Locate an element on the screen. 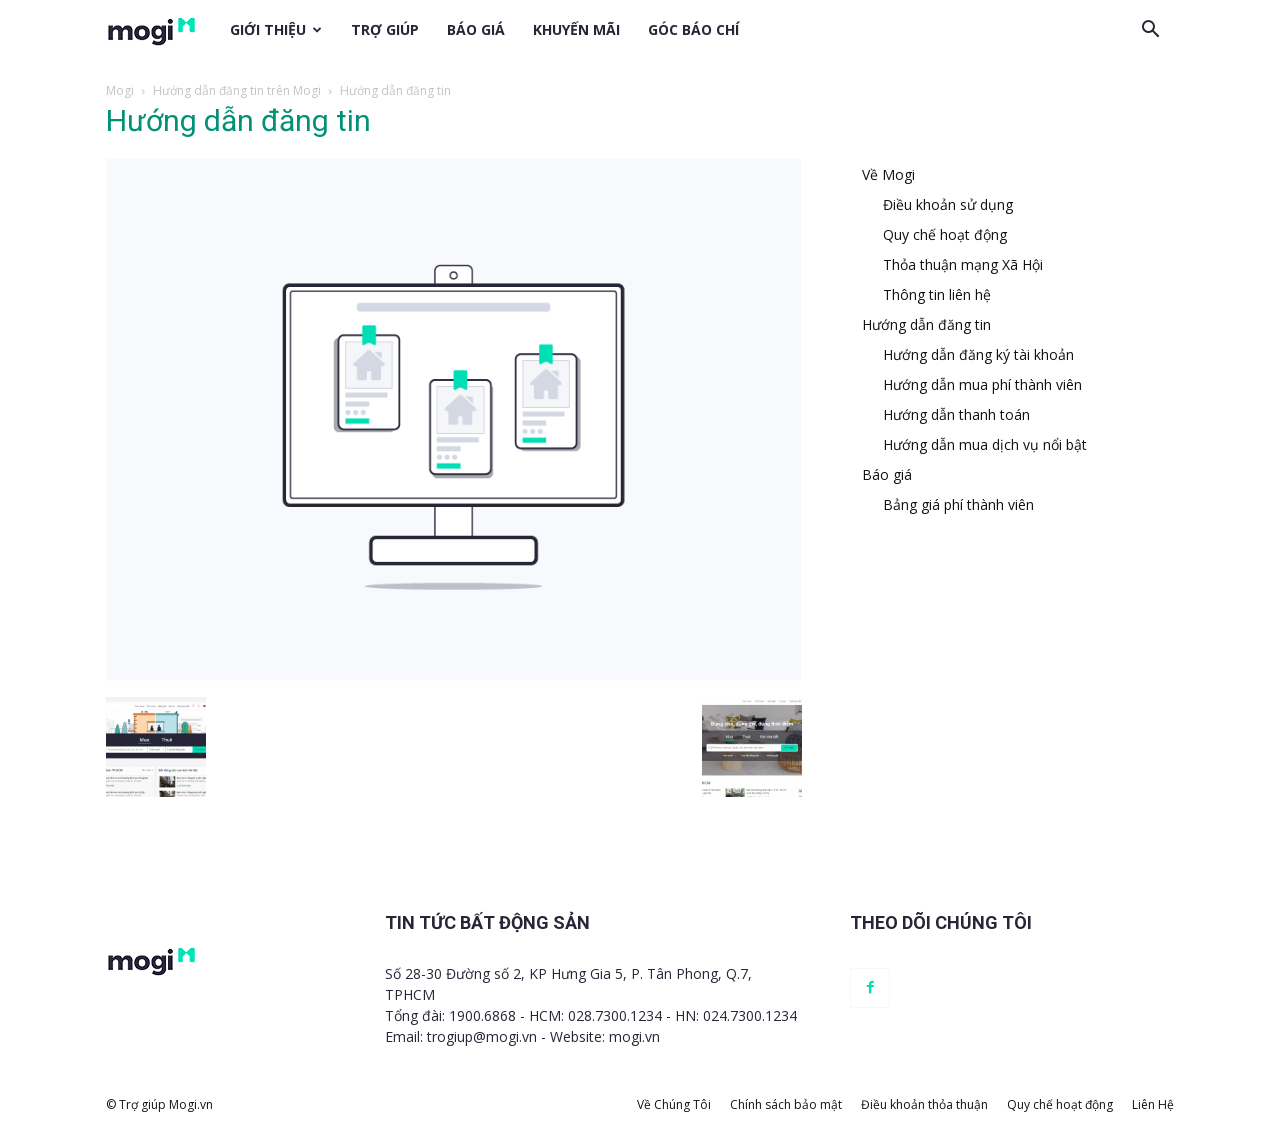 This screenshot has height=1123, width=1280. Hướng dẫn đăng tin trên Mogi is located at coordinates (237, 90).